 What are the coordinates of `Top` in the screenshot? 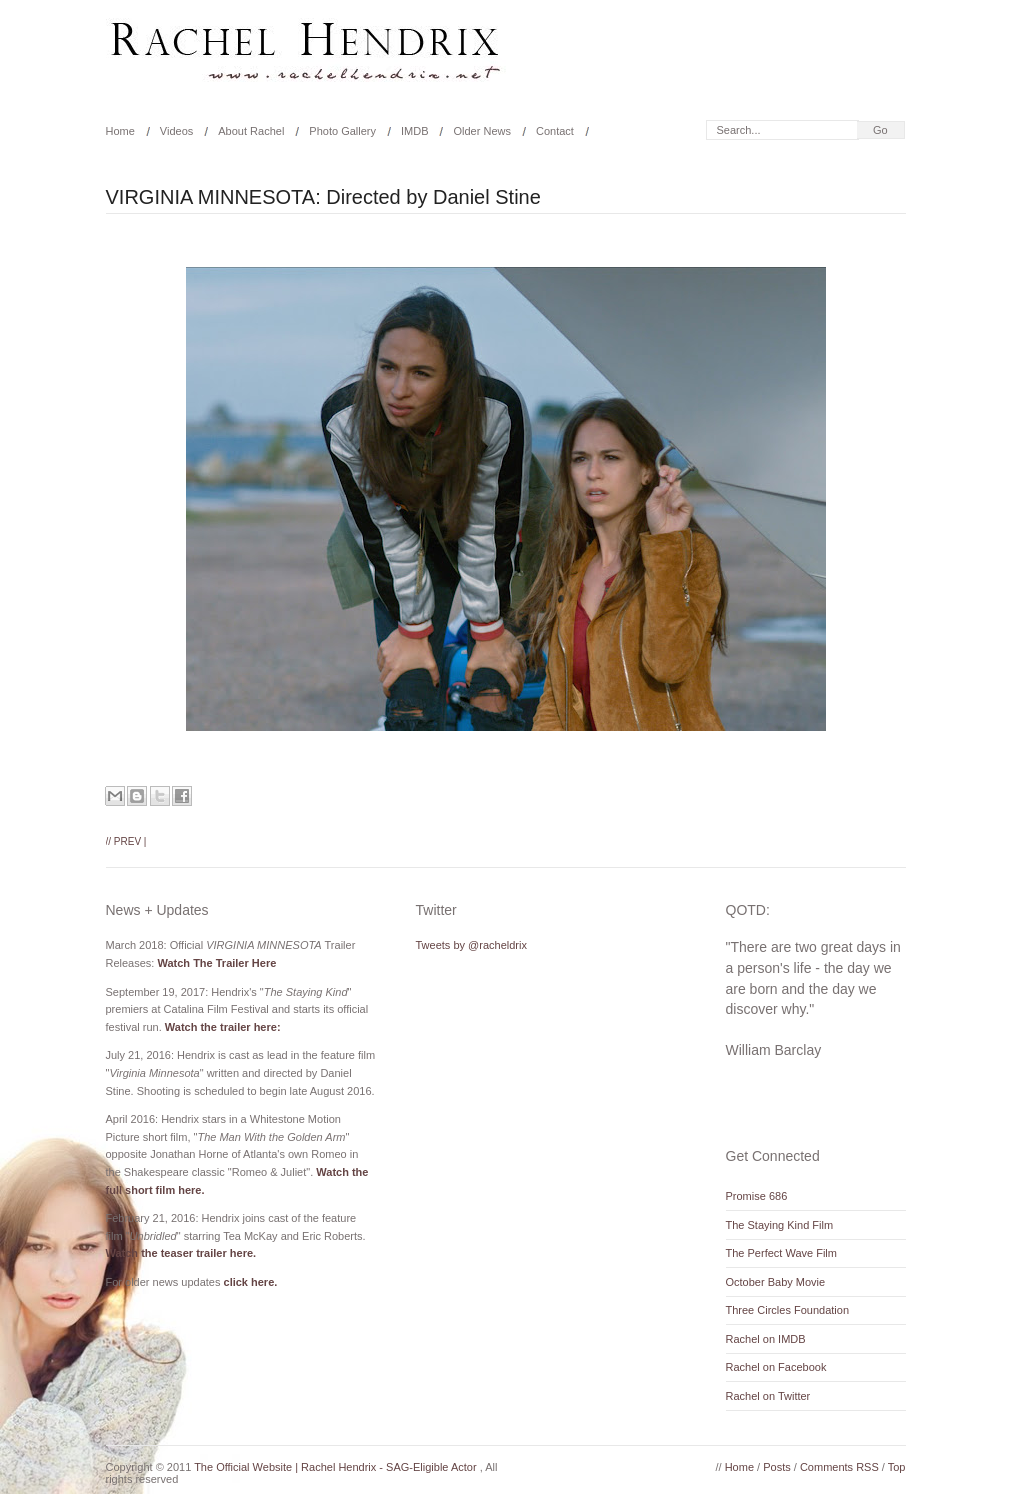 It's located at (897, 1467).